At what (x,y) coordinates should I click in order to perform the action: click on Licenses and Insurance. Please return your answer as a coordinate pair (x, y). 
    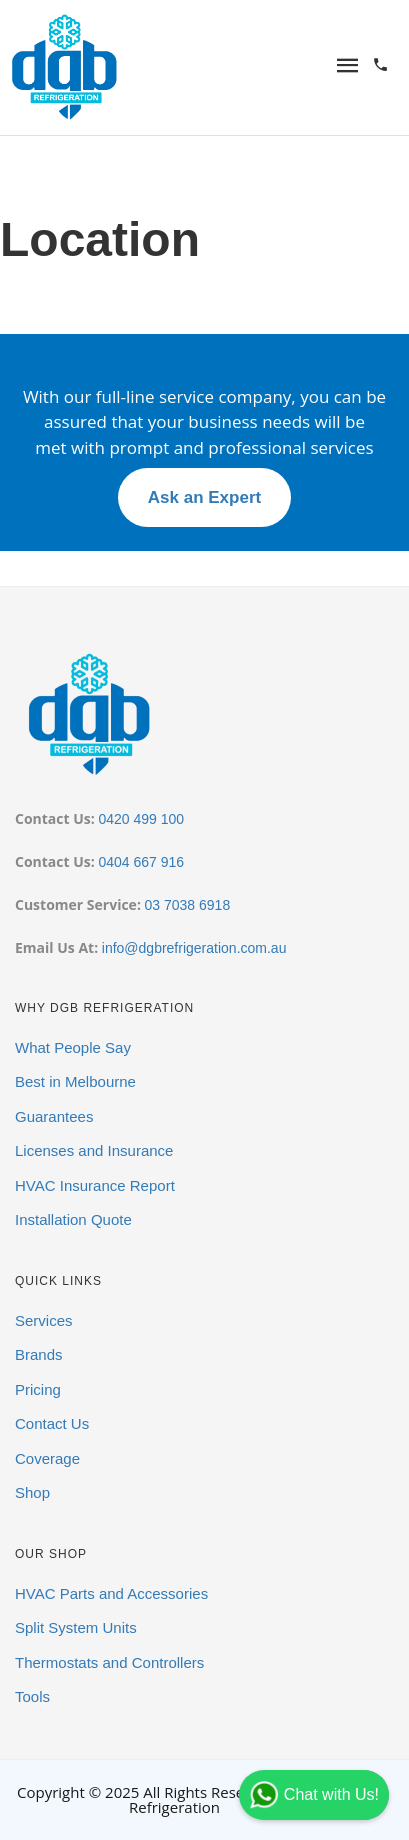
    Looking at the image, I should click on (94, 1150).